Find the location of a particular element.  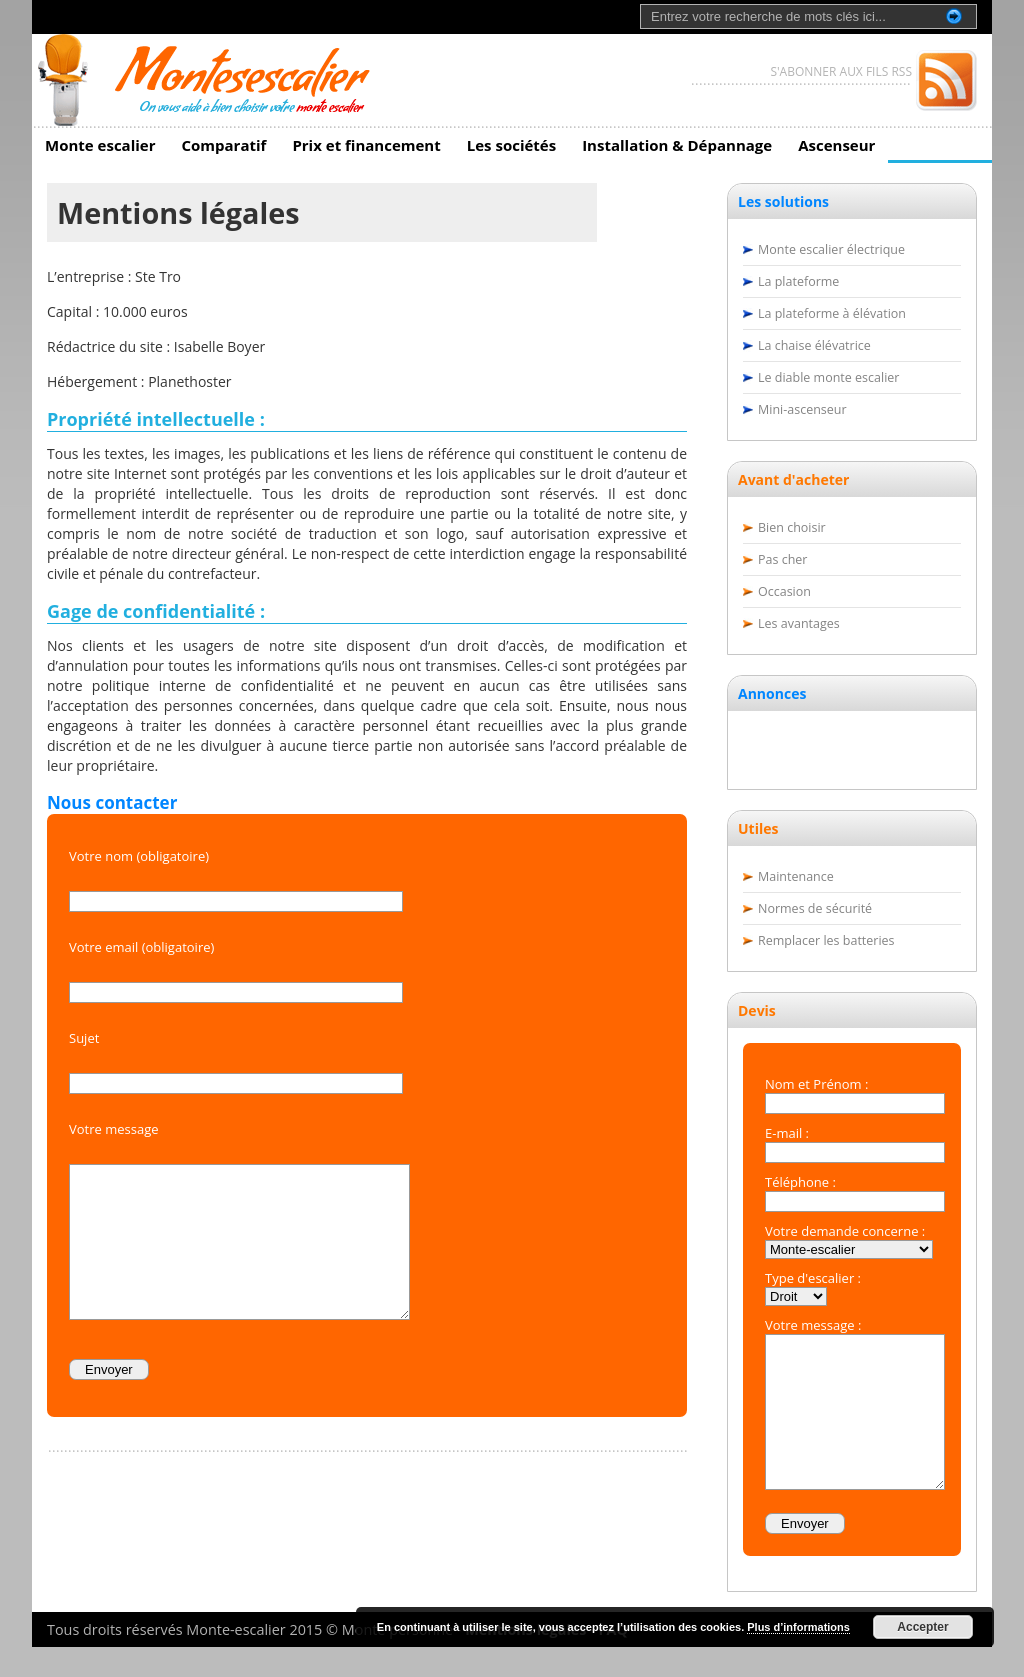

Plus d’informations is located at coordinates (798, 1627).